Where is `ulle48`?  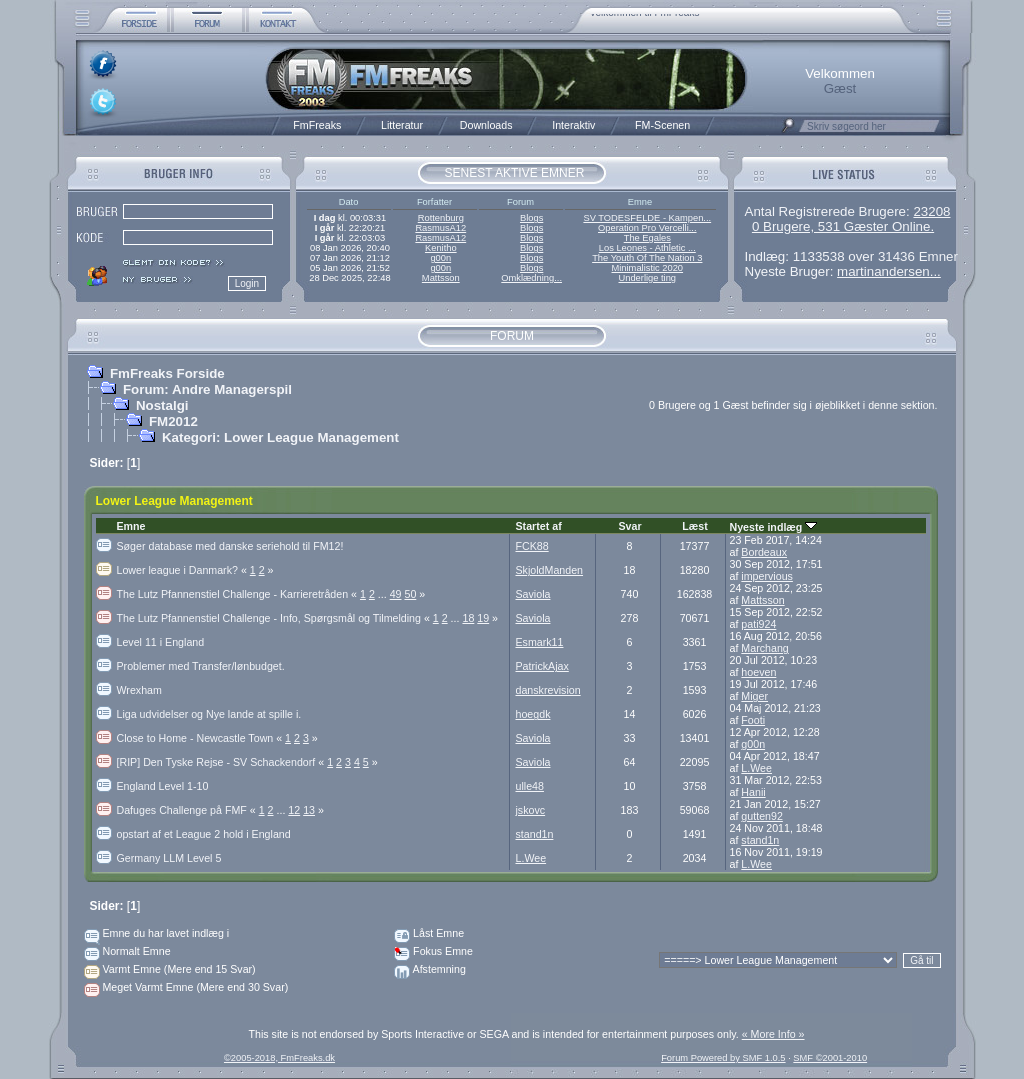
ulle48 is located at coordinates (530, 786).